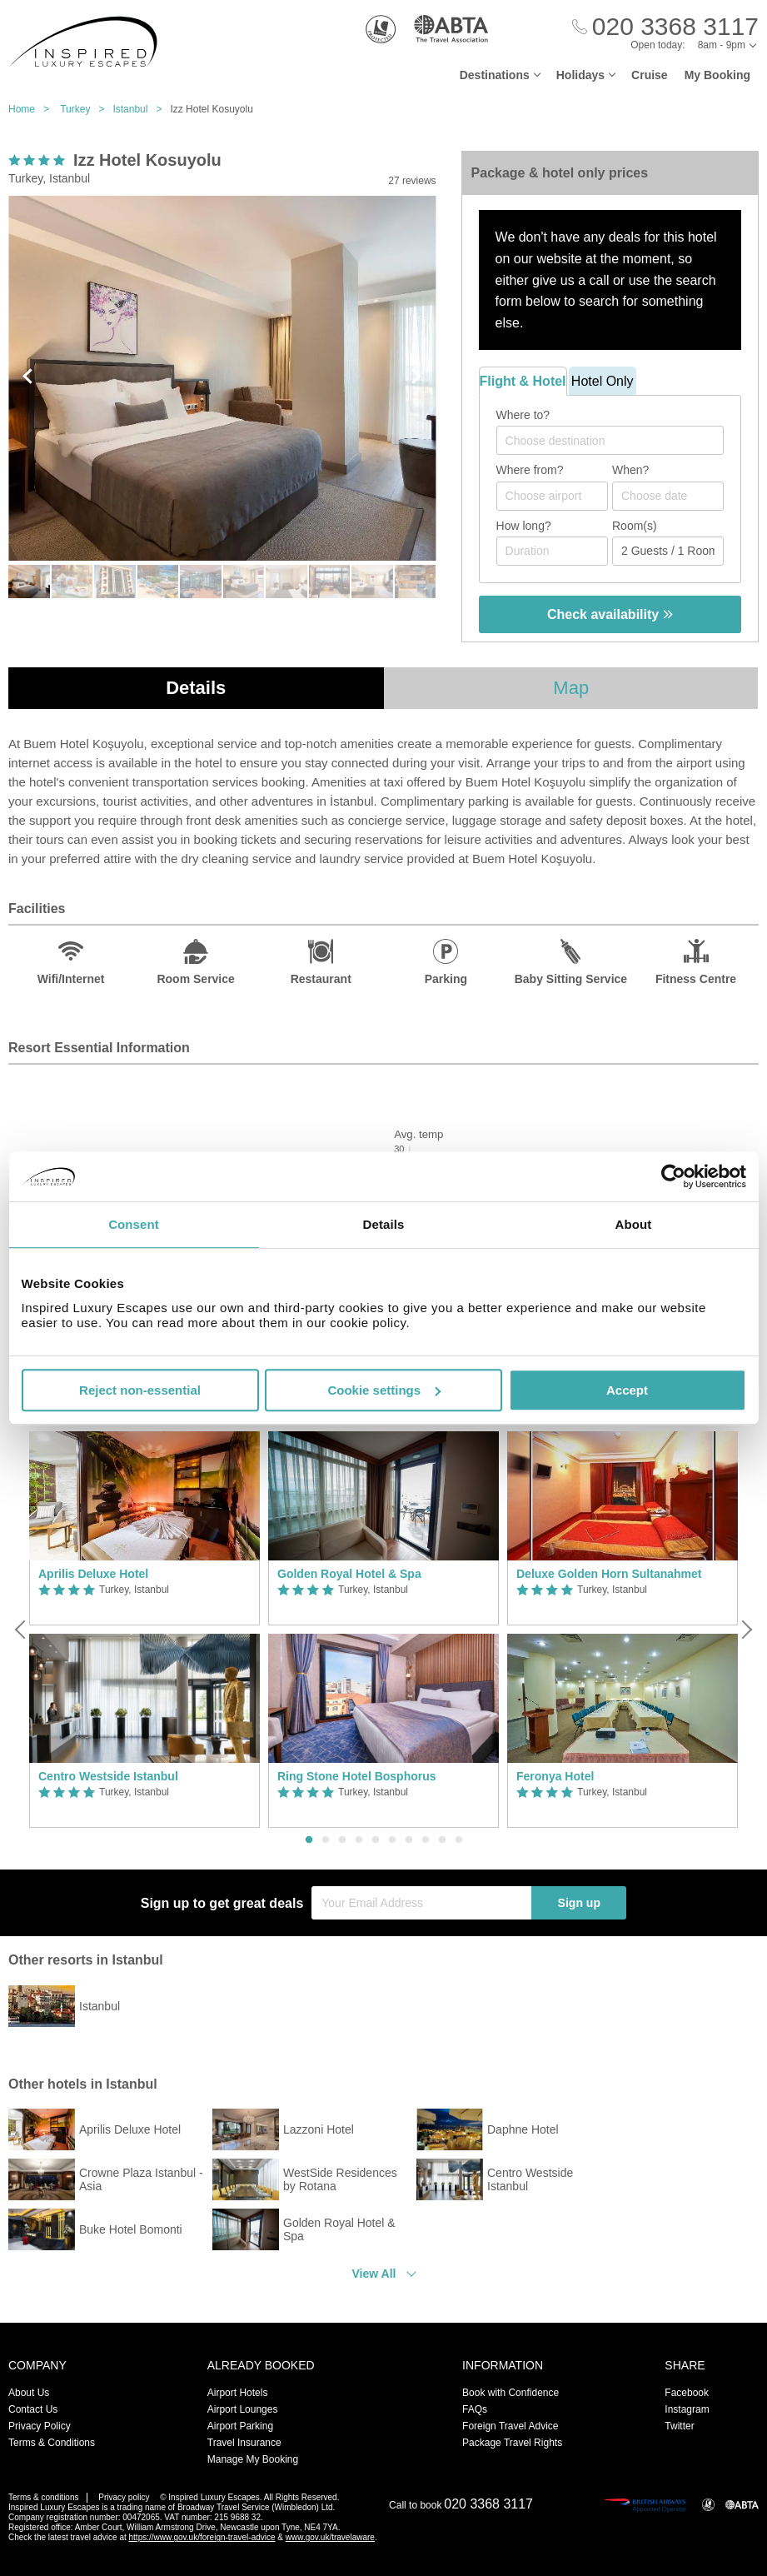  I want to click on Instagram, so click(687, 2409).